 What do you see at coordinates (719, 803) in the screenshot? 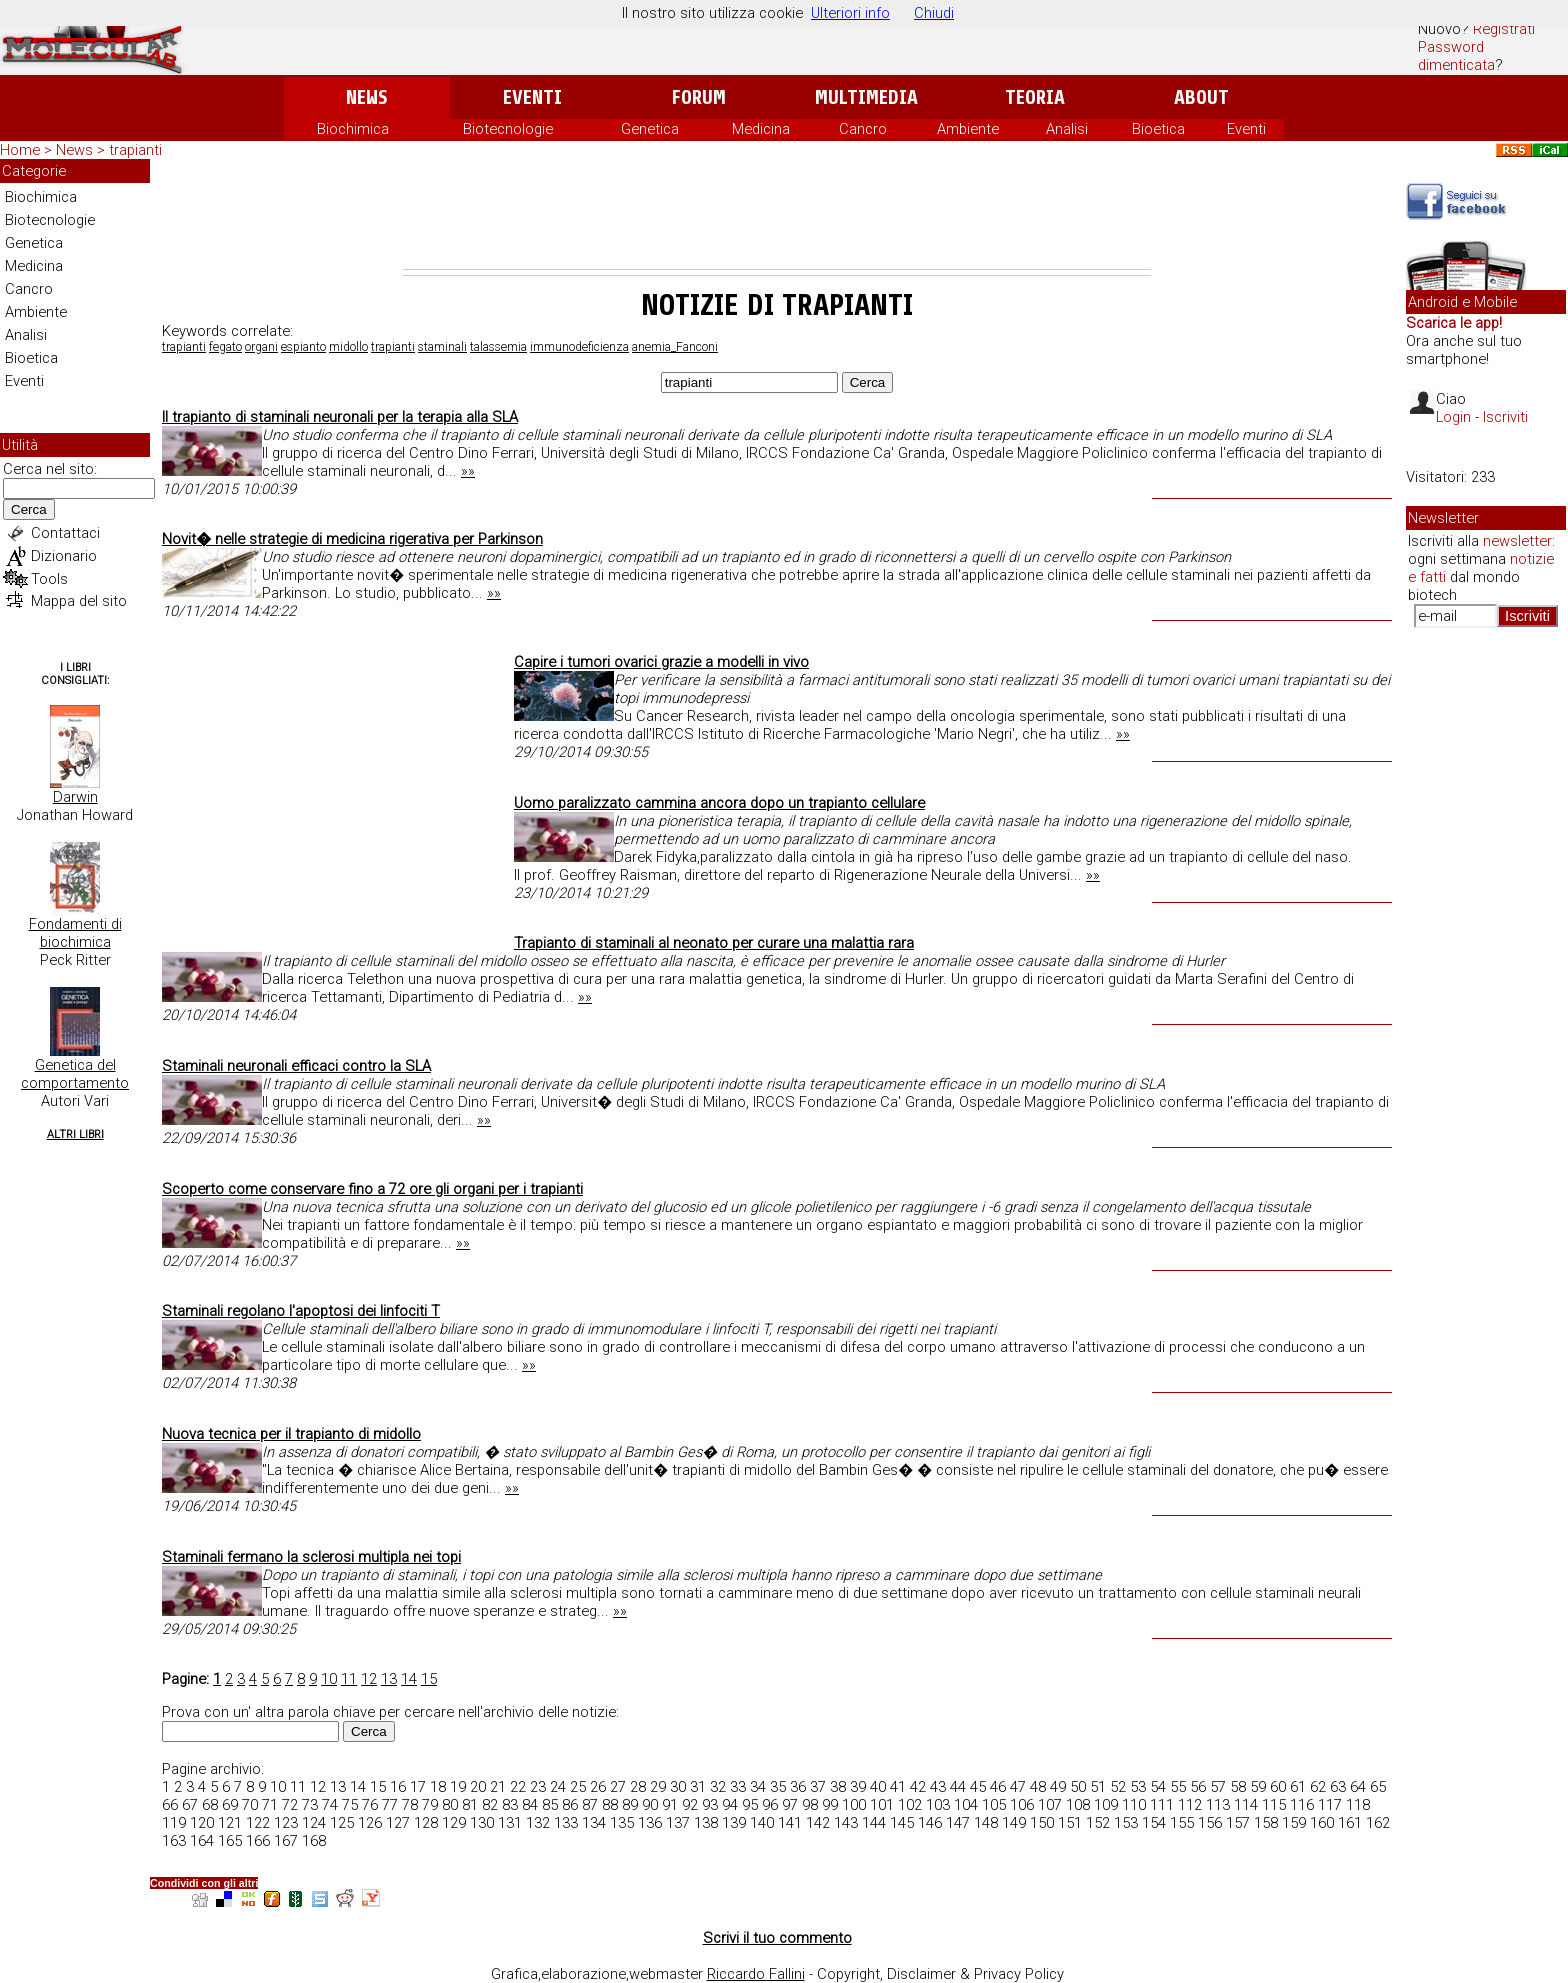
I see `Uomo paralizzato cammina ancora dopo un trapianto cellulare` at bounding box center [719, 803].